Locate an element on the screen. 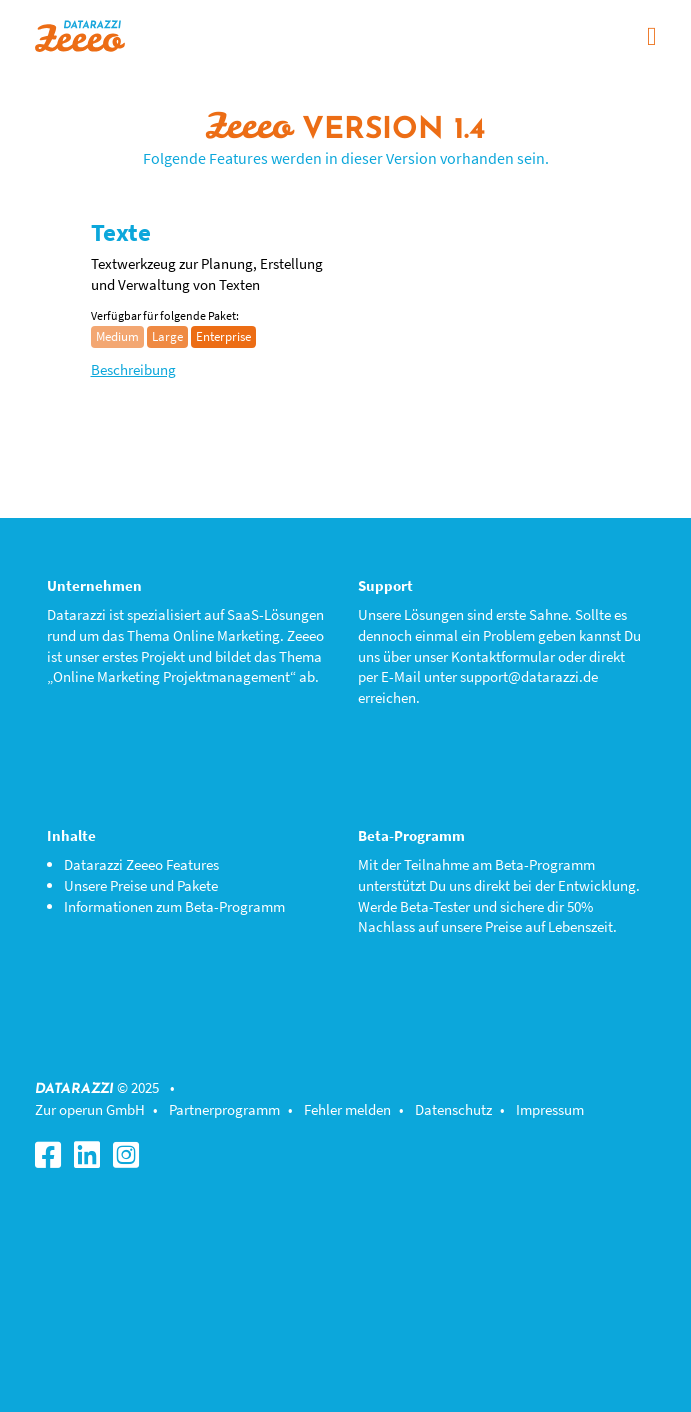  support@datarazzi.de is located at coordinates (529, 676).